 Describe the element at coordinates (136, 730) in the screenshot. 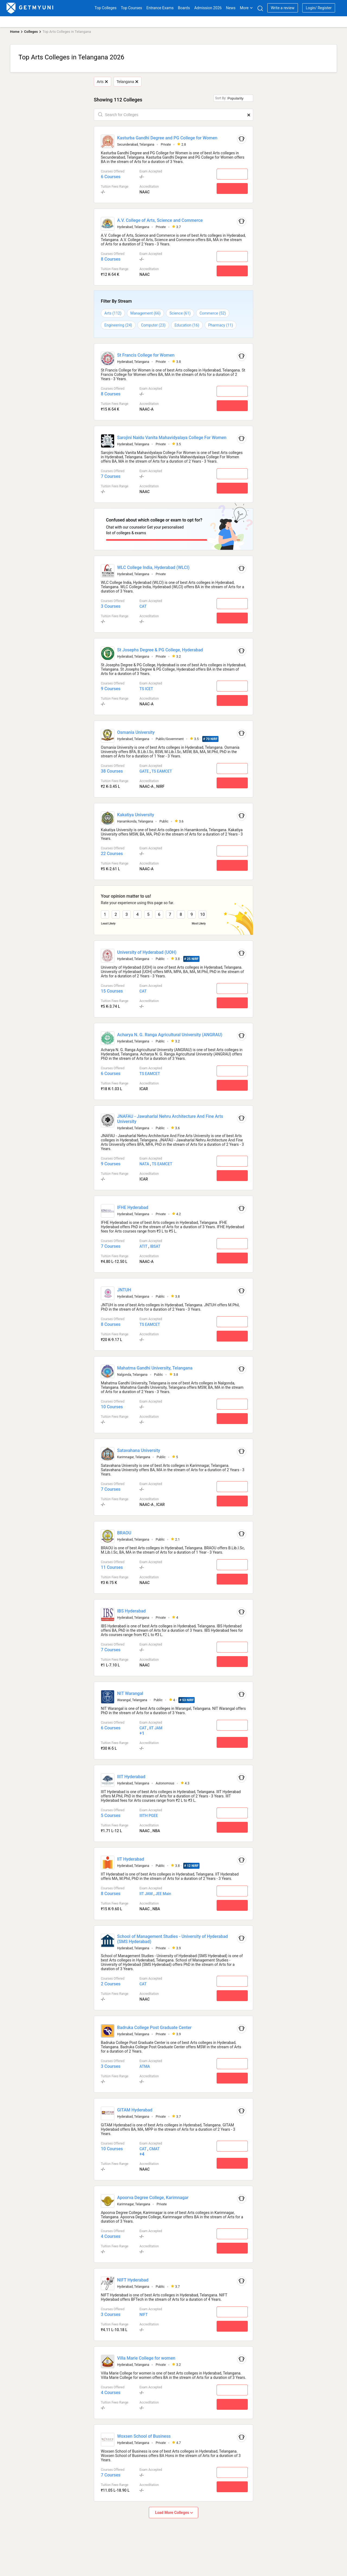

I see `Osmania University` at that location.